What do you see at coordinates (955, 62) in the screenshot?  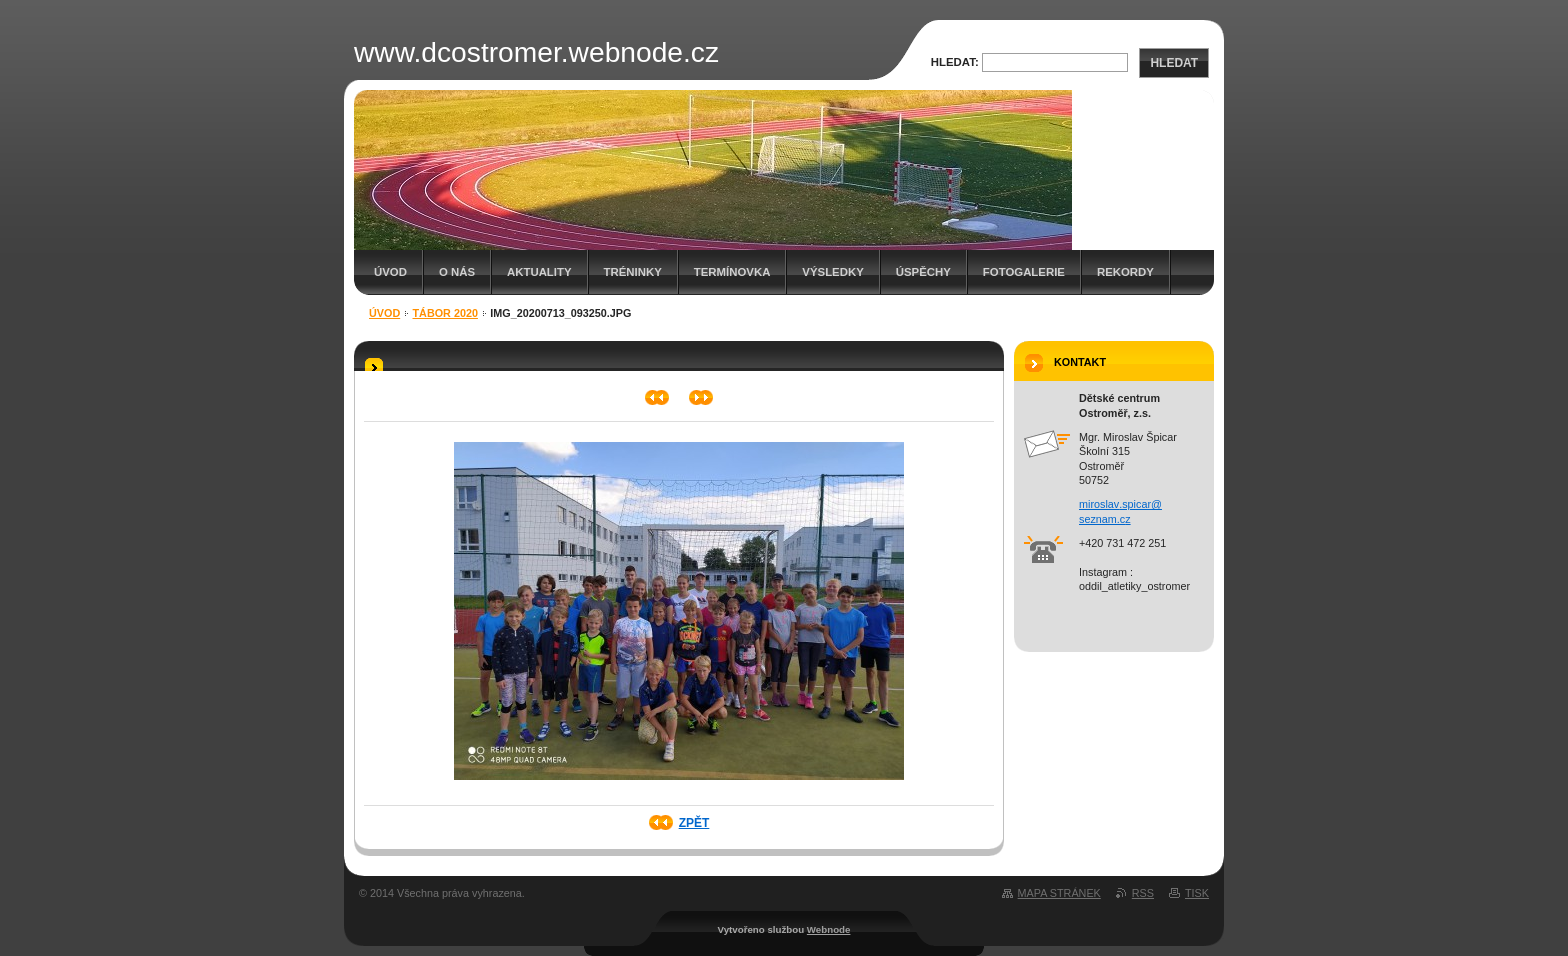 I see `Hledat:` at bounding box center [955, 62].